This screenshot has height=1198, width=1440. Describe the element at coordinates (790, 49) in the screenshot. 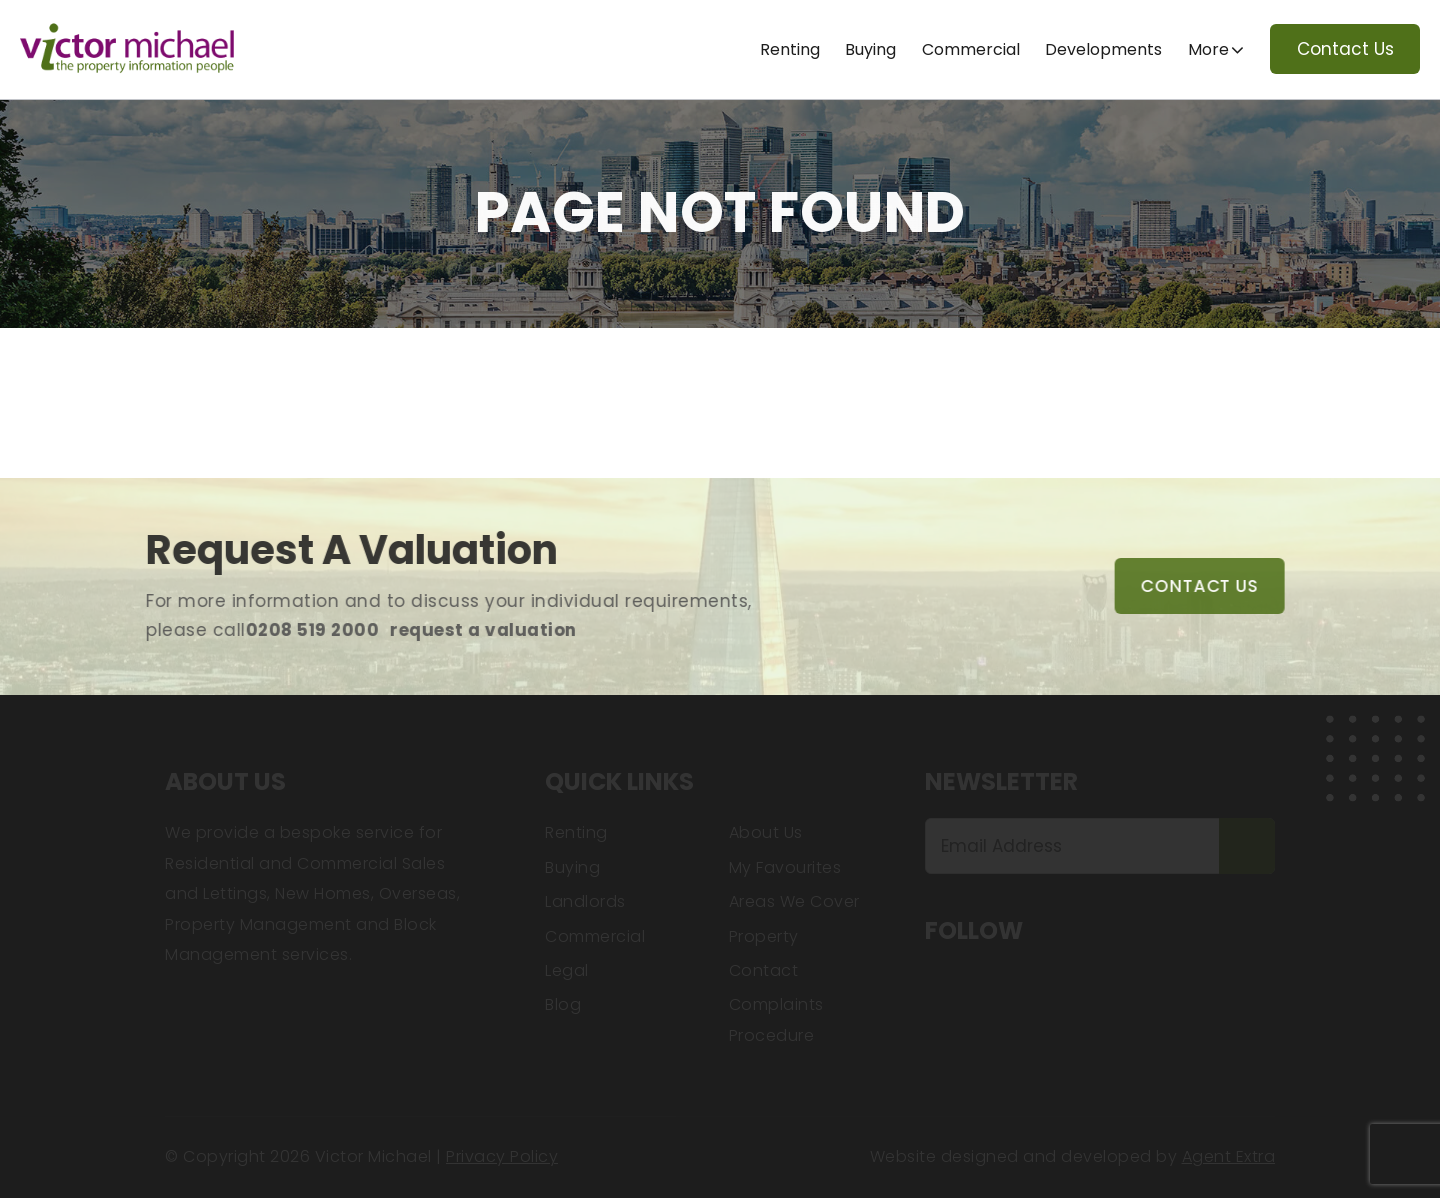

I see `Renting` at that location.